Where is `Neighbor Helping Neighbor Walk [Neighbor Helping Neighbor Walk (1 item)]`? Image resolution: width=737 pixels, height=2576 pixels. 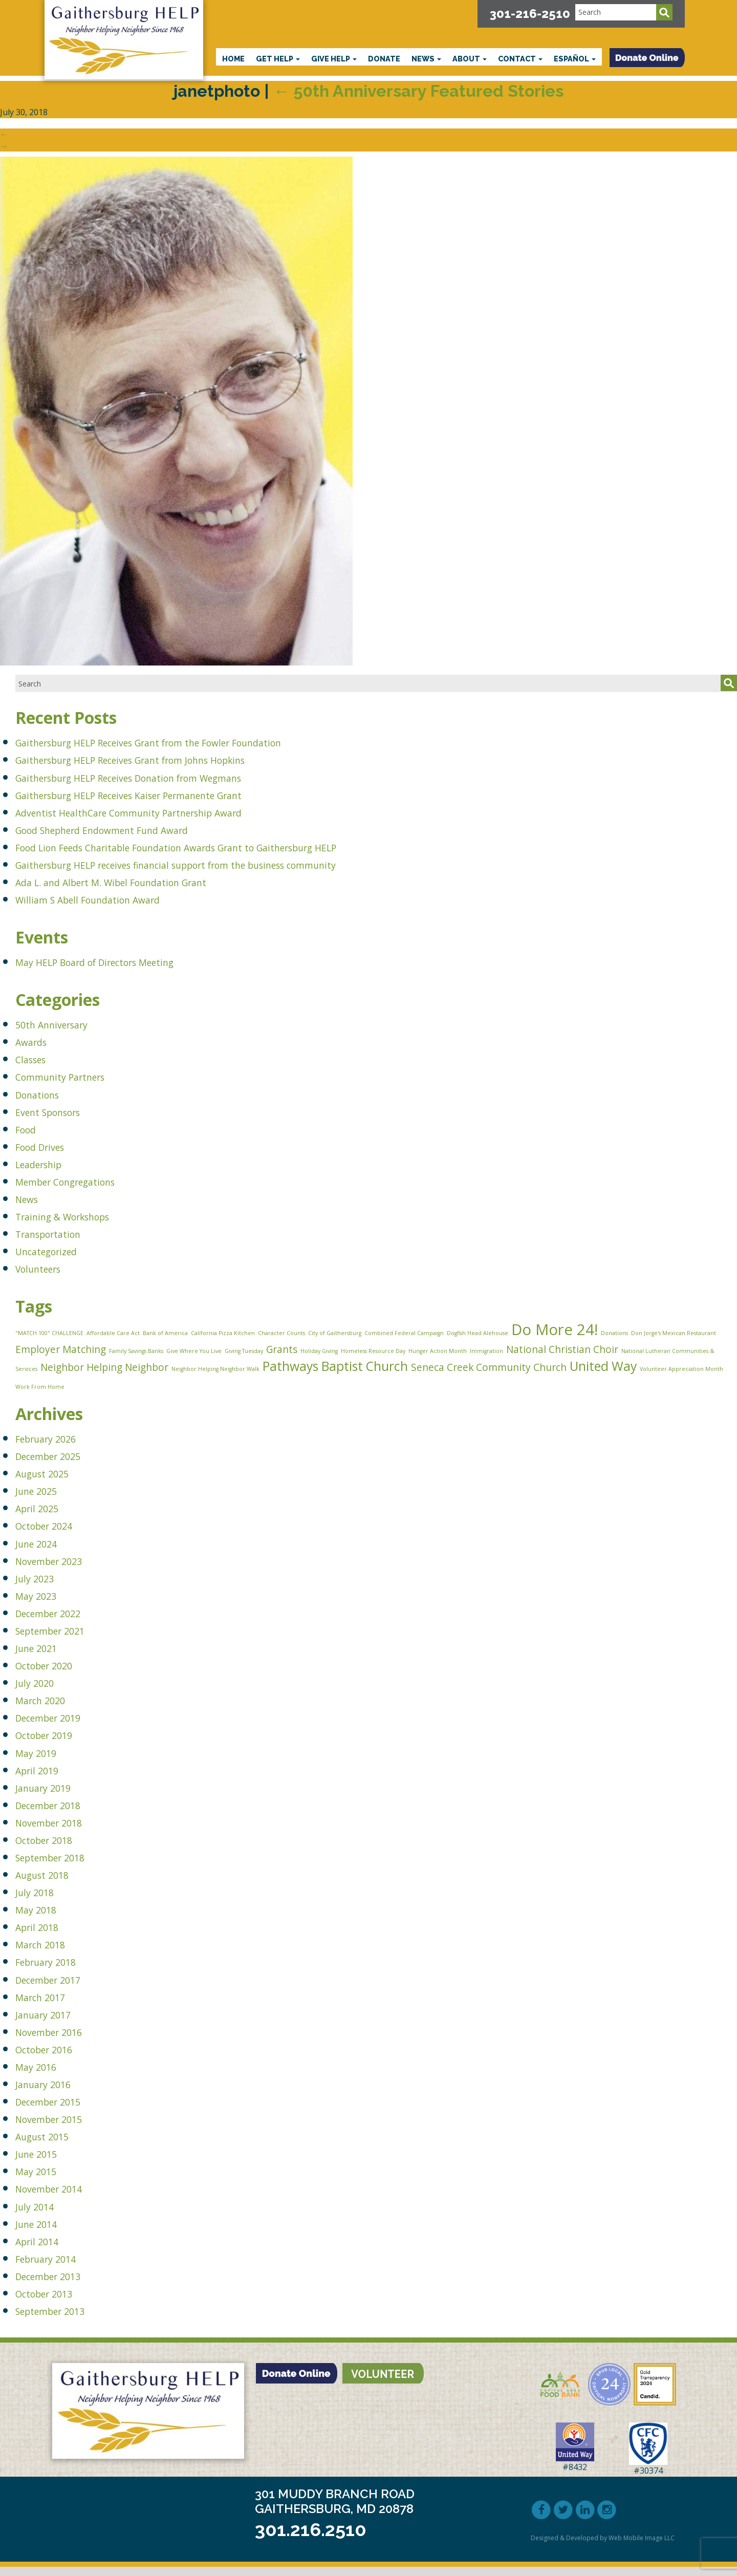
Neighbor Helping Neighbor Walk [Neighbor Helping Neighbor Walk (1 item)] is located at coordinates (215, 1374).